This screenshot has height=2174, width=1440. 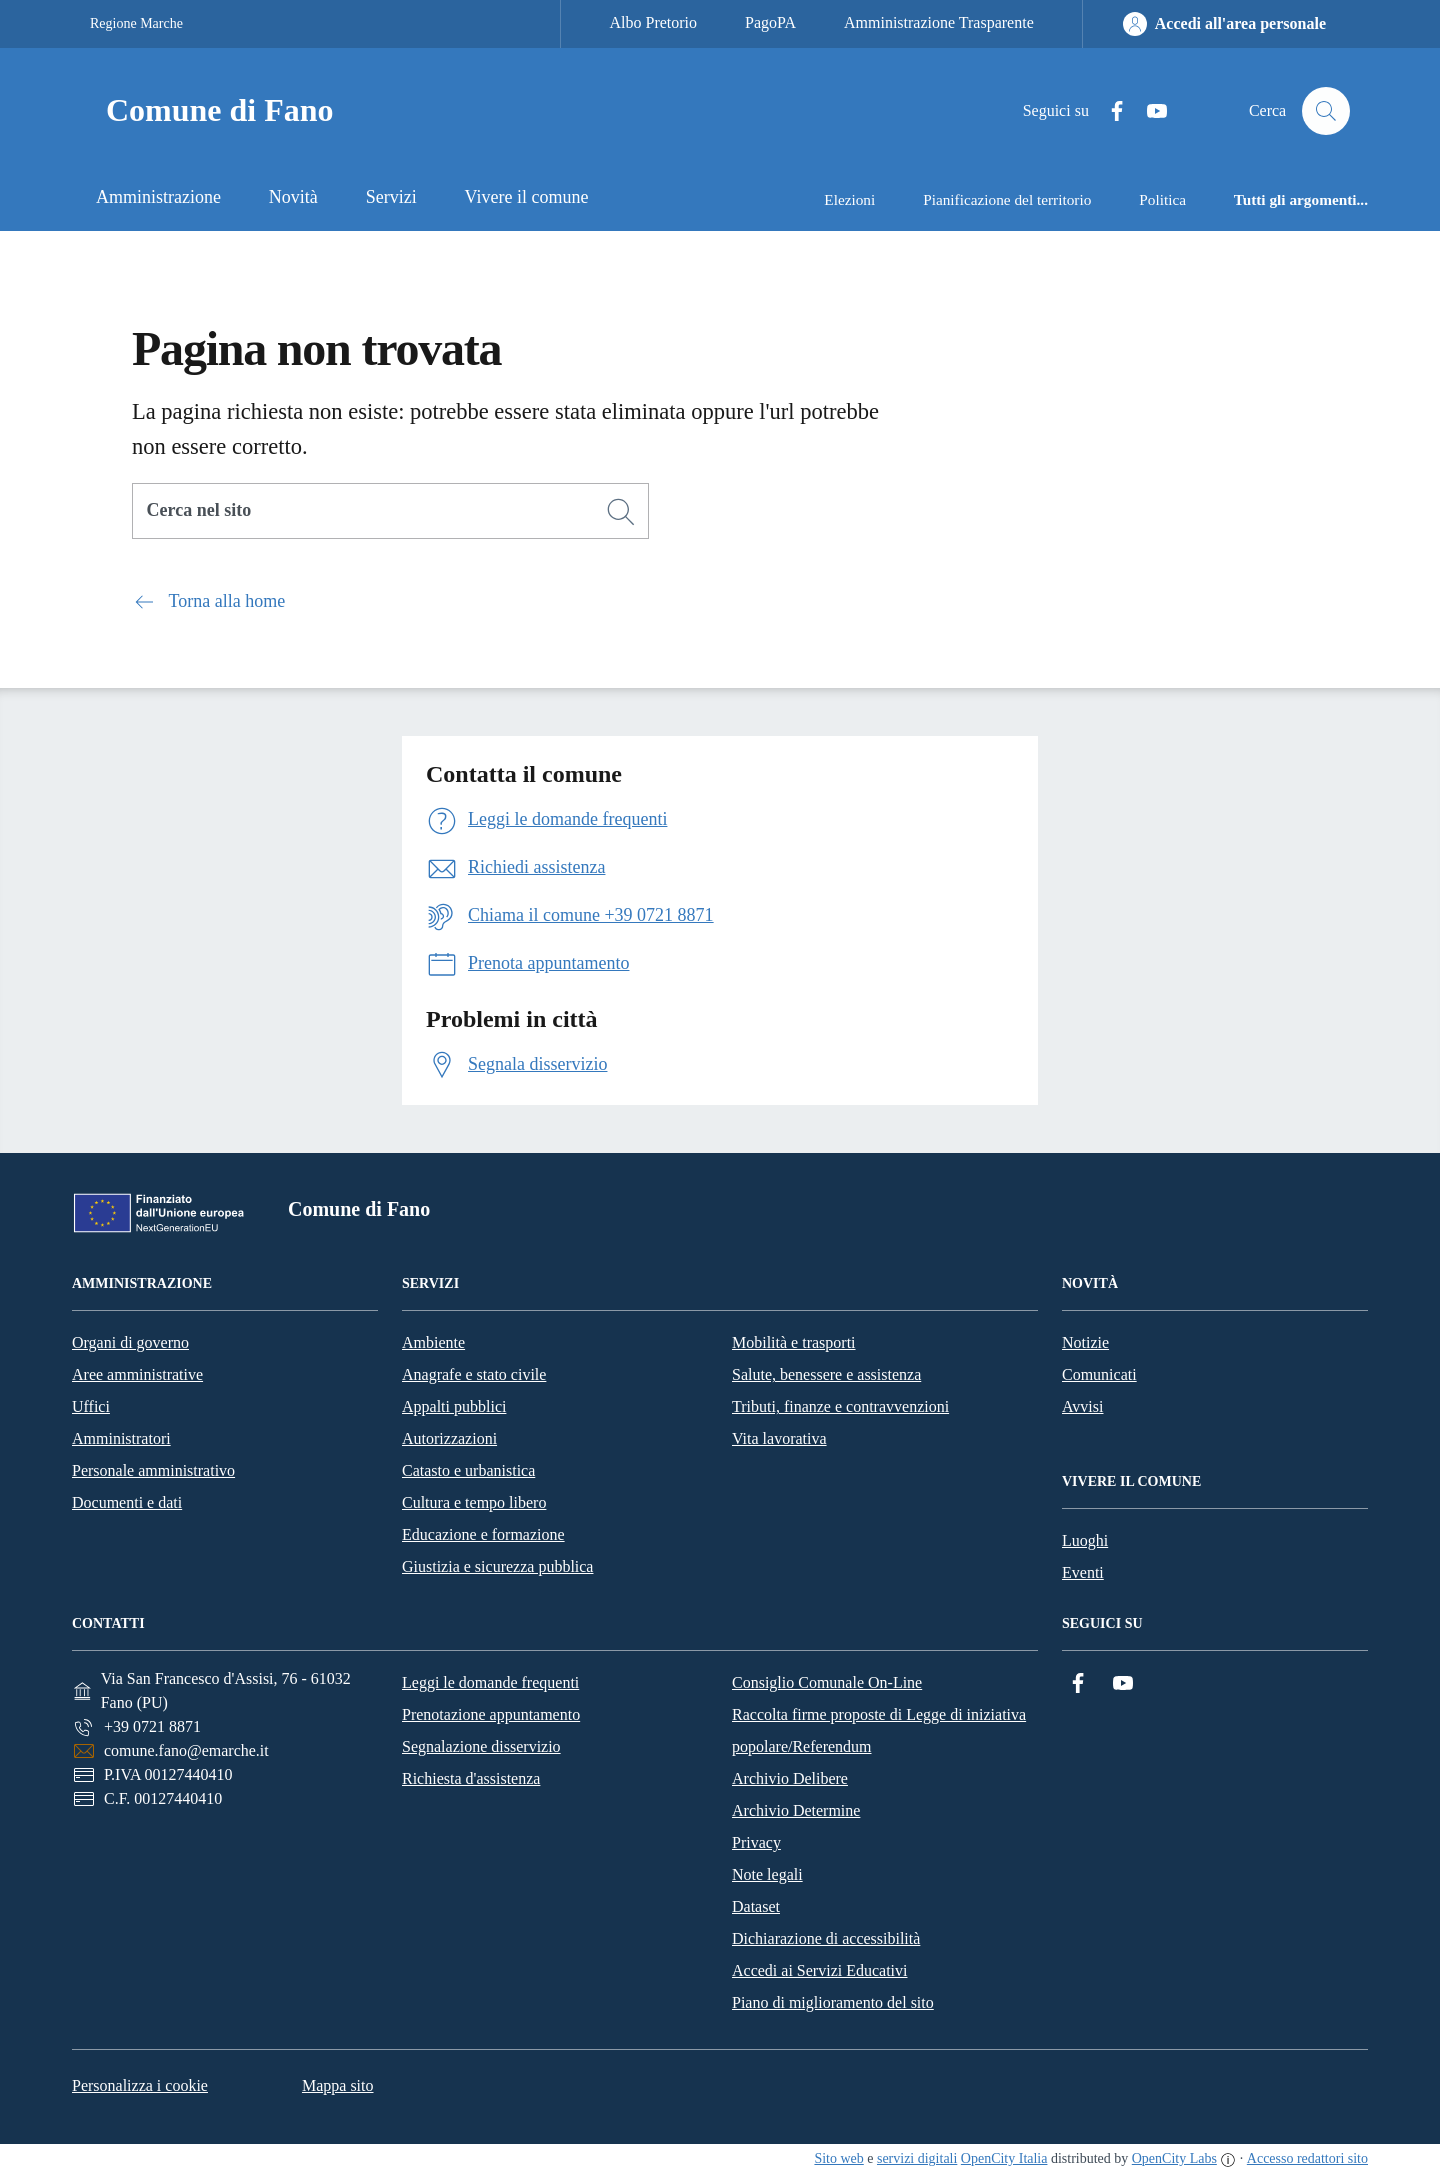 I want to click on Amministrazione Trasparente, so click(x=939, y=22).